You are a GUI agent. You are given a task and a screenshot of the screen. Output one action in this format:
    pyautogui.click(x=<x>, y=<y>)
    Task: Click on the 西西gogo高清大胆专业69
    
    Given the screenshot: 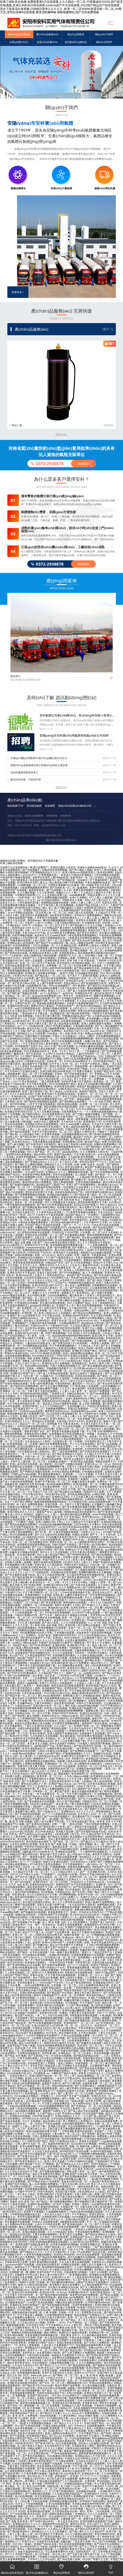 What is the action you would take?
    pyautogui.click(x=95, y=2310)
    